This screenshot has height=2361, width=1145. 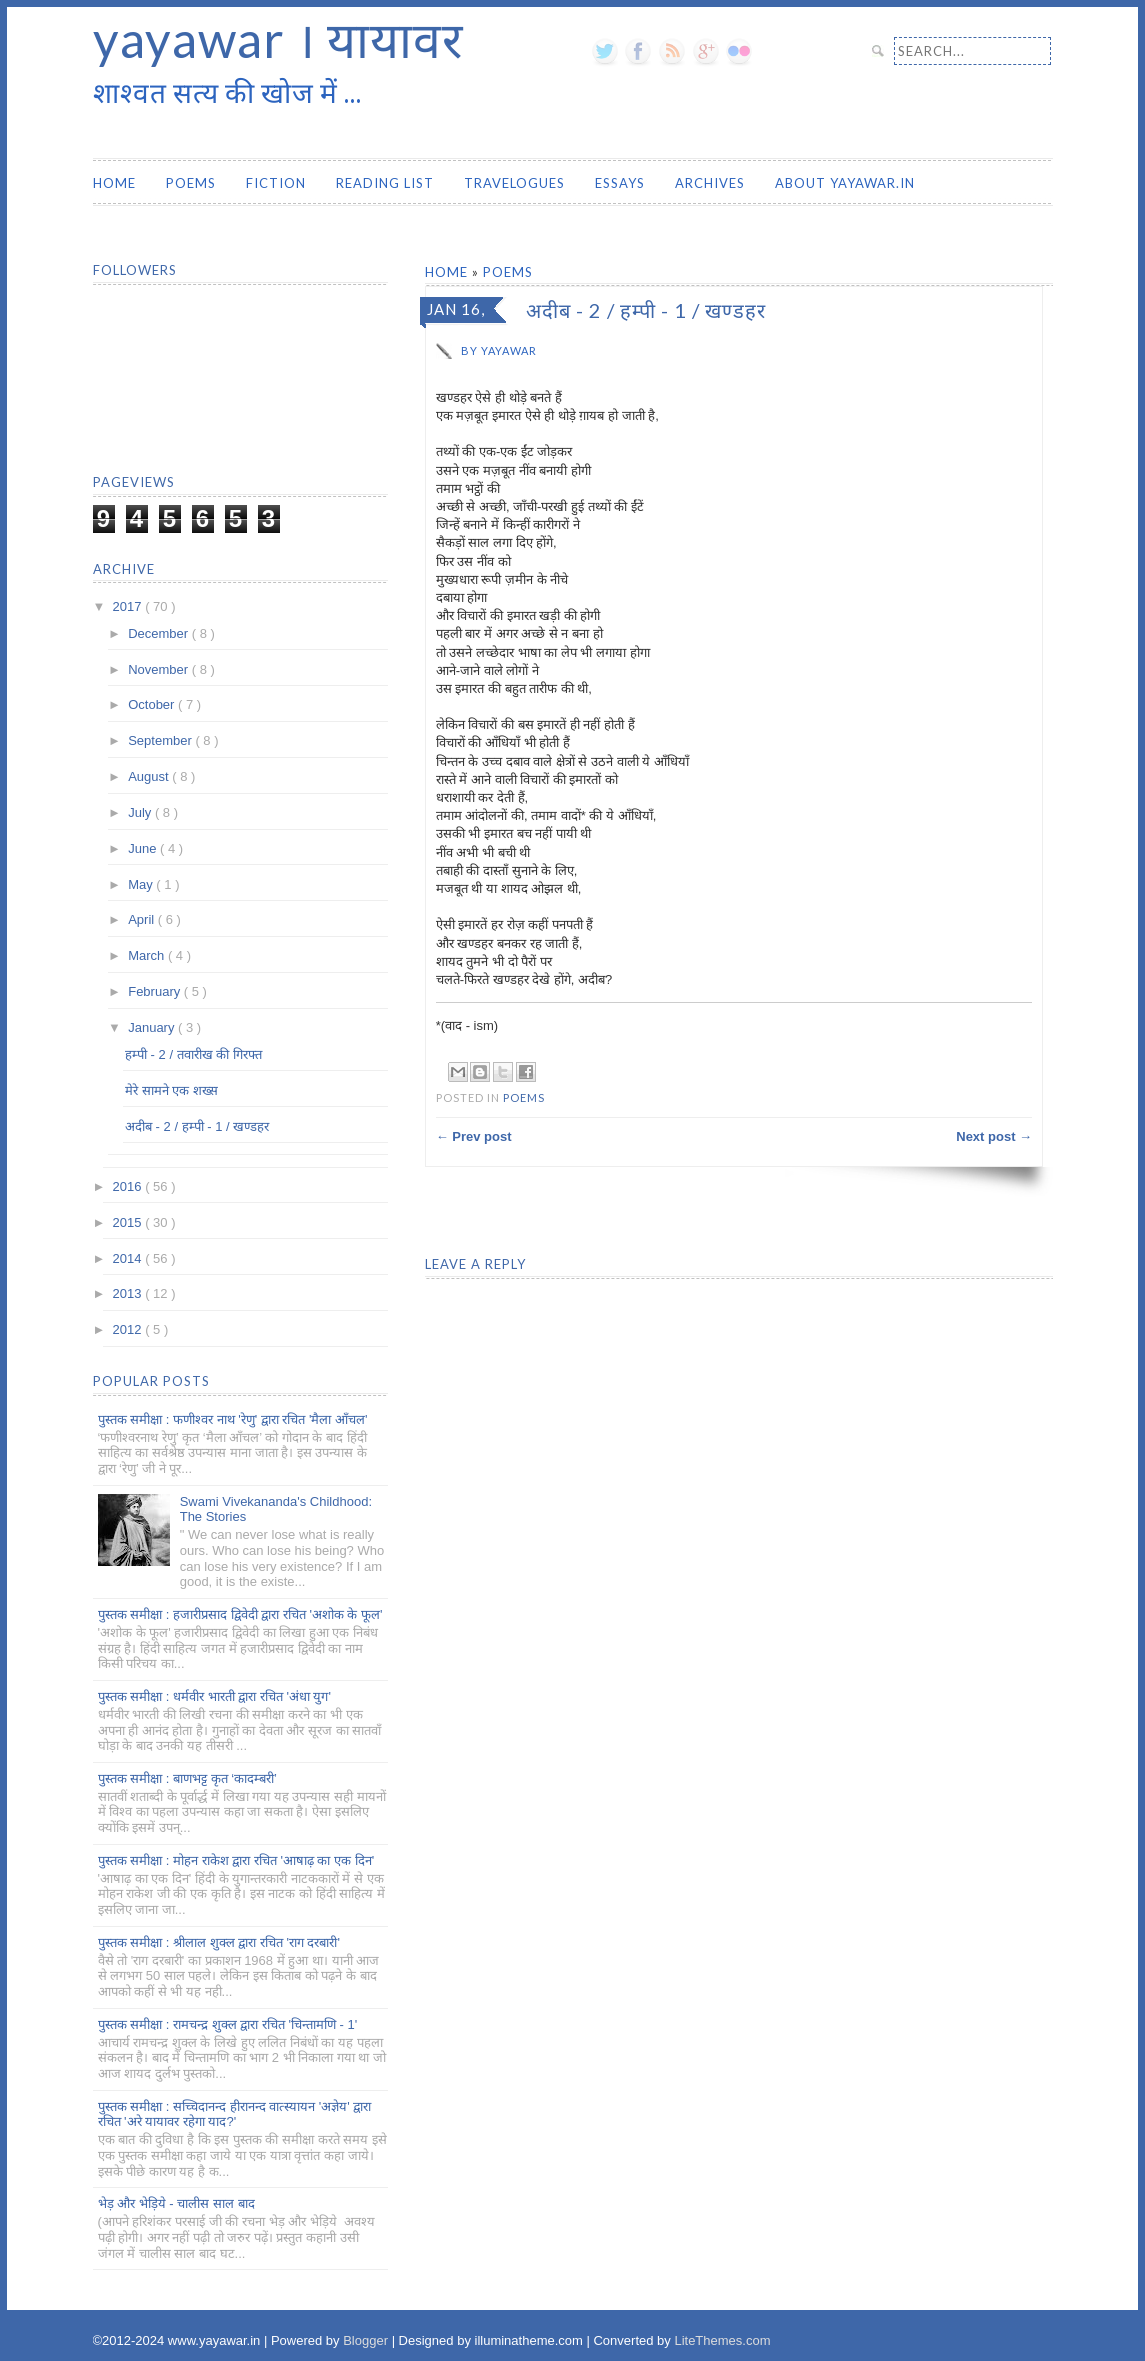 I want to click on Poems, so click(x=191, y=183).